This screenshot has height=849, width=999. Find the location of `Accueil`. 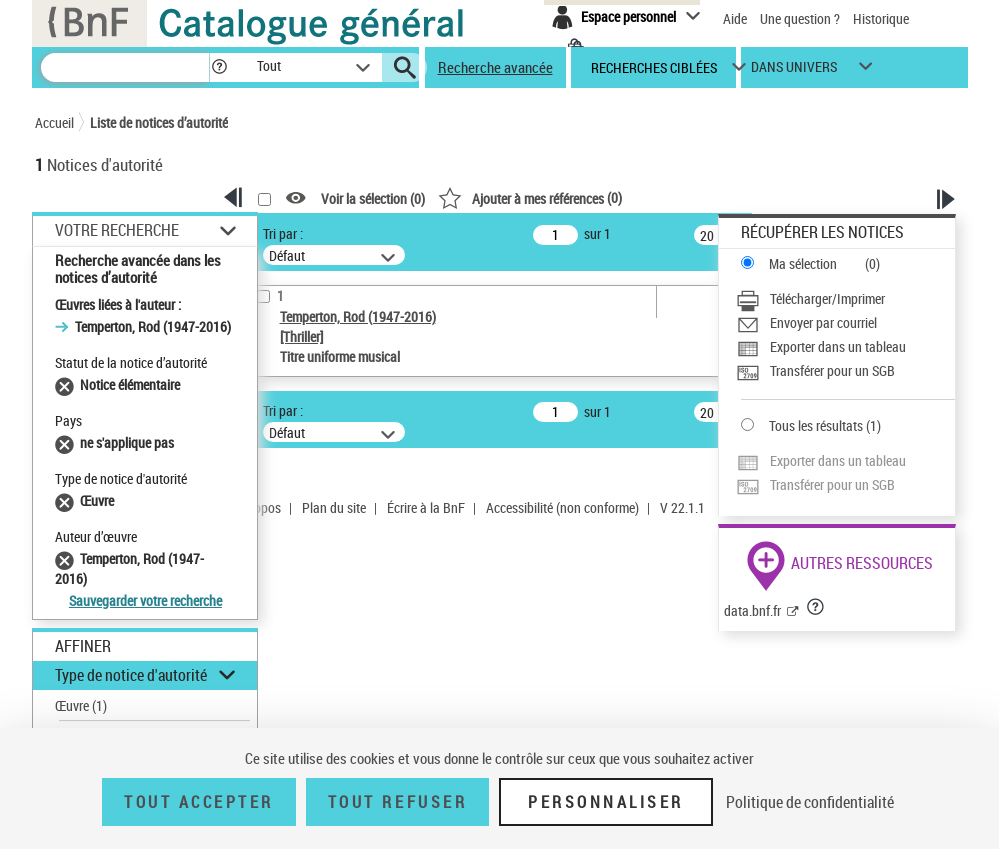

Accueil is located at coordinates (54, 122).